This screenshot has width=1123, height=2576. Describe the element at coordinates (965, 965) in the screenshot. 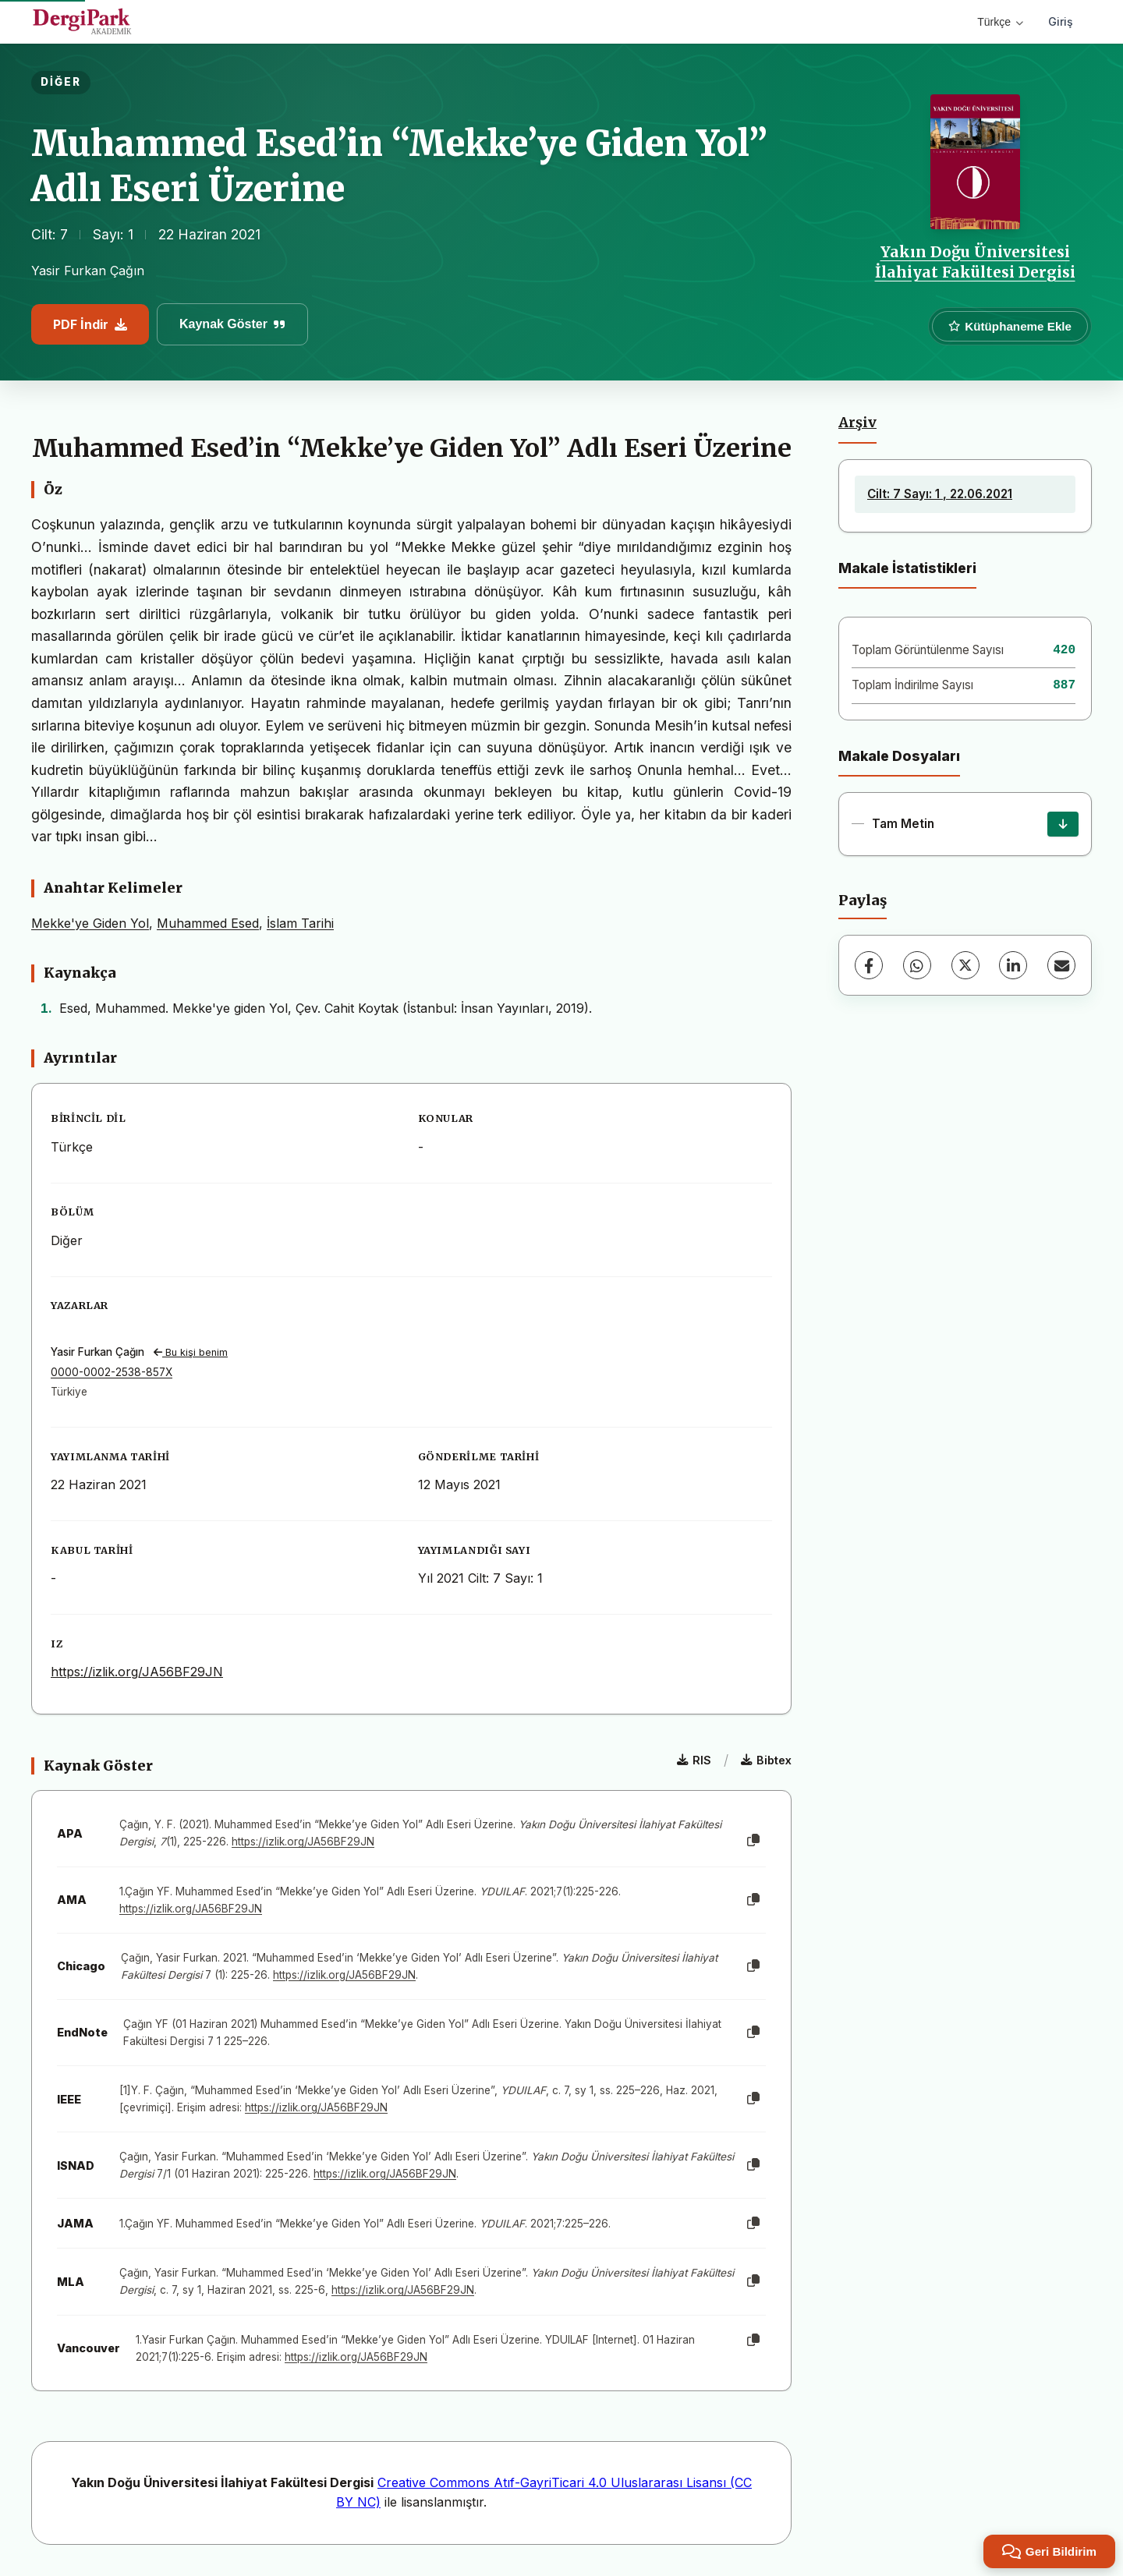

I see `[X (Twitter)]` at that location.